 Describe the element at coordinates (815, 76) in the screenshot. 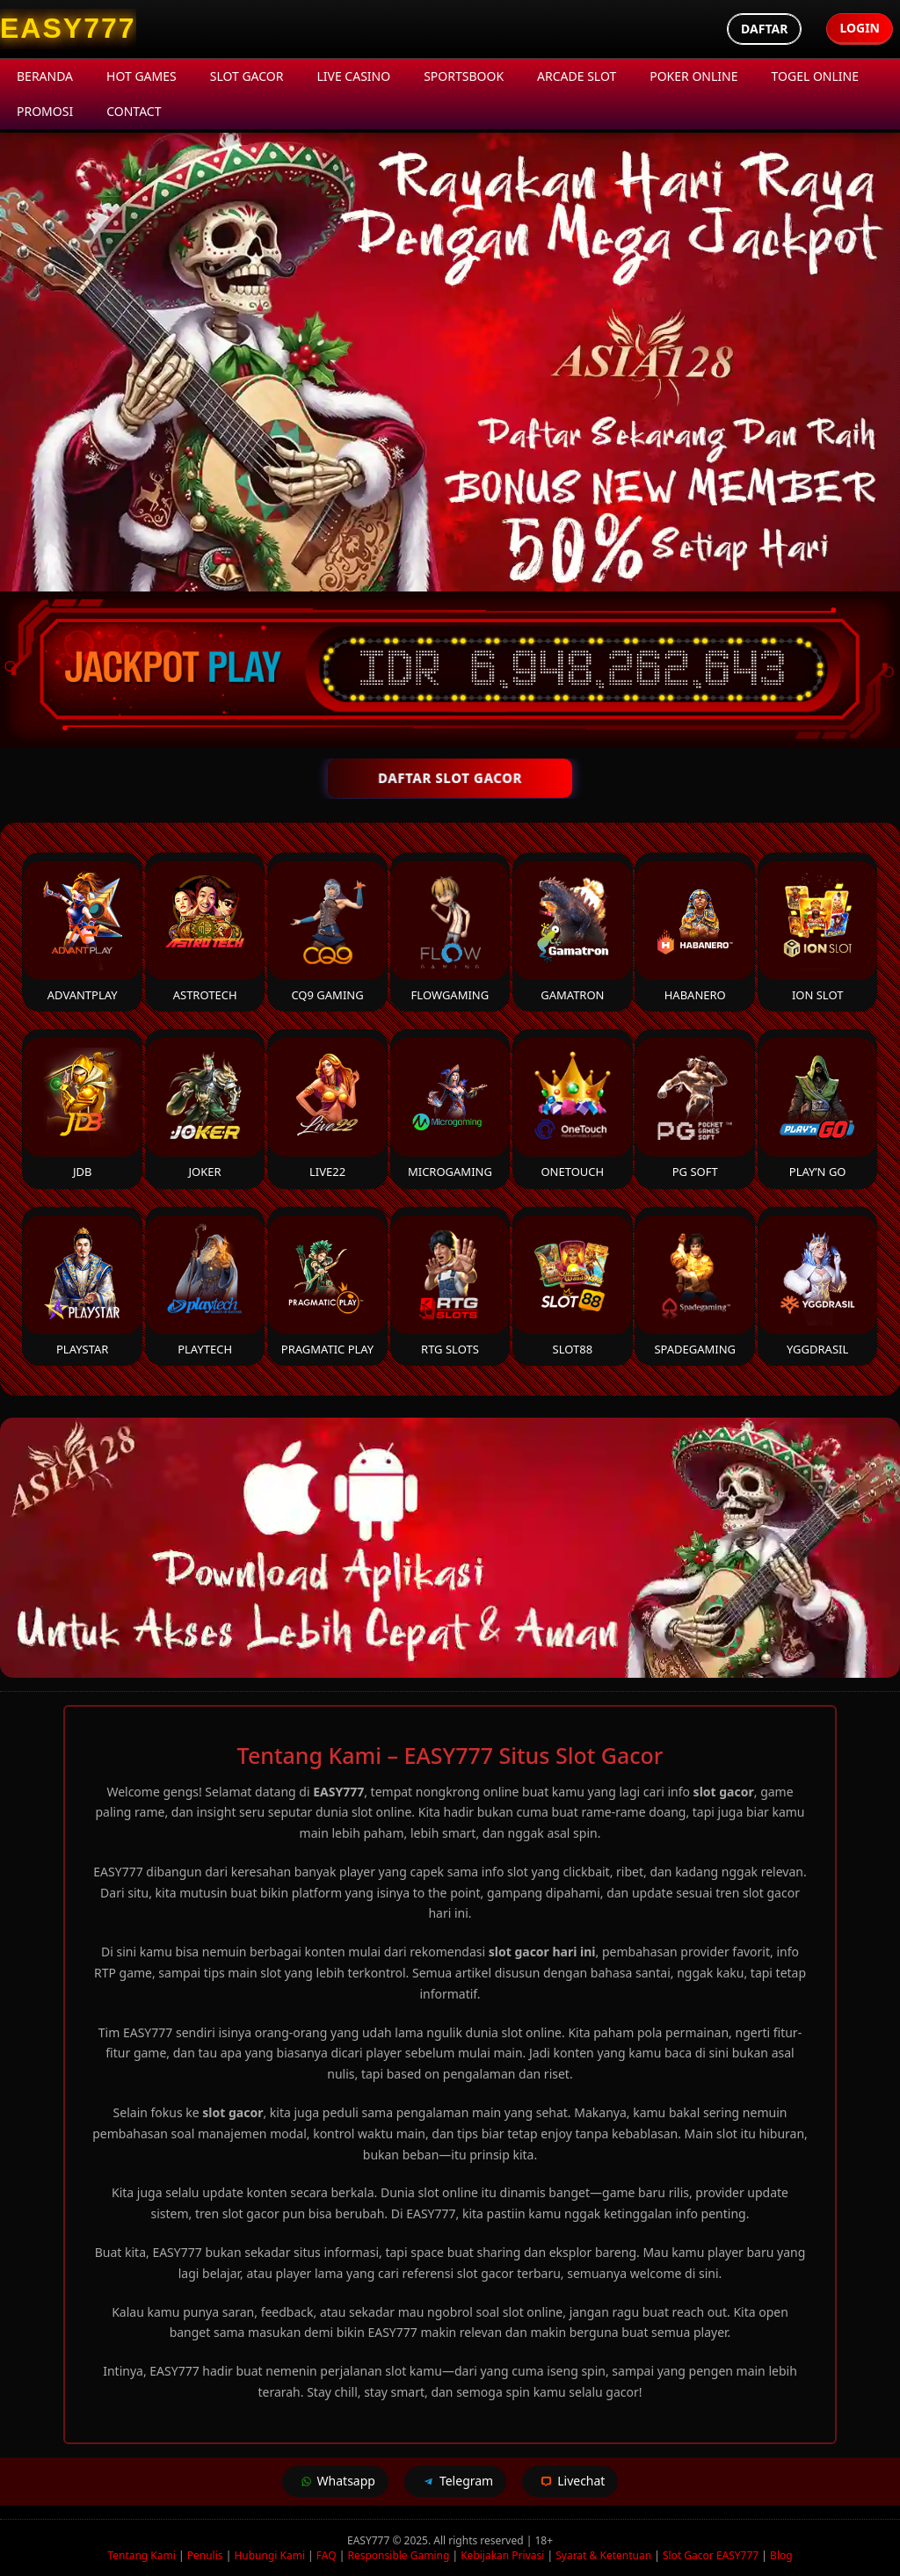

I see `Togel Online` at that location.